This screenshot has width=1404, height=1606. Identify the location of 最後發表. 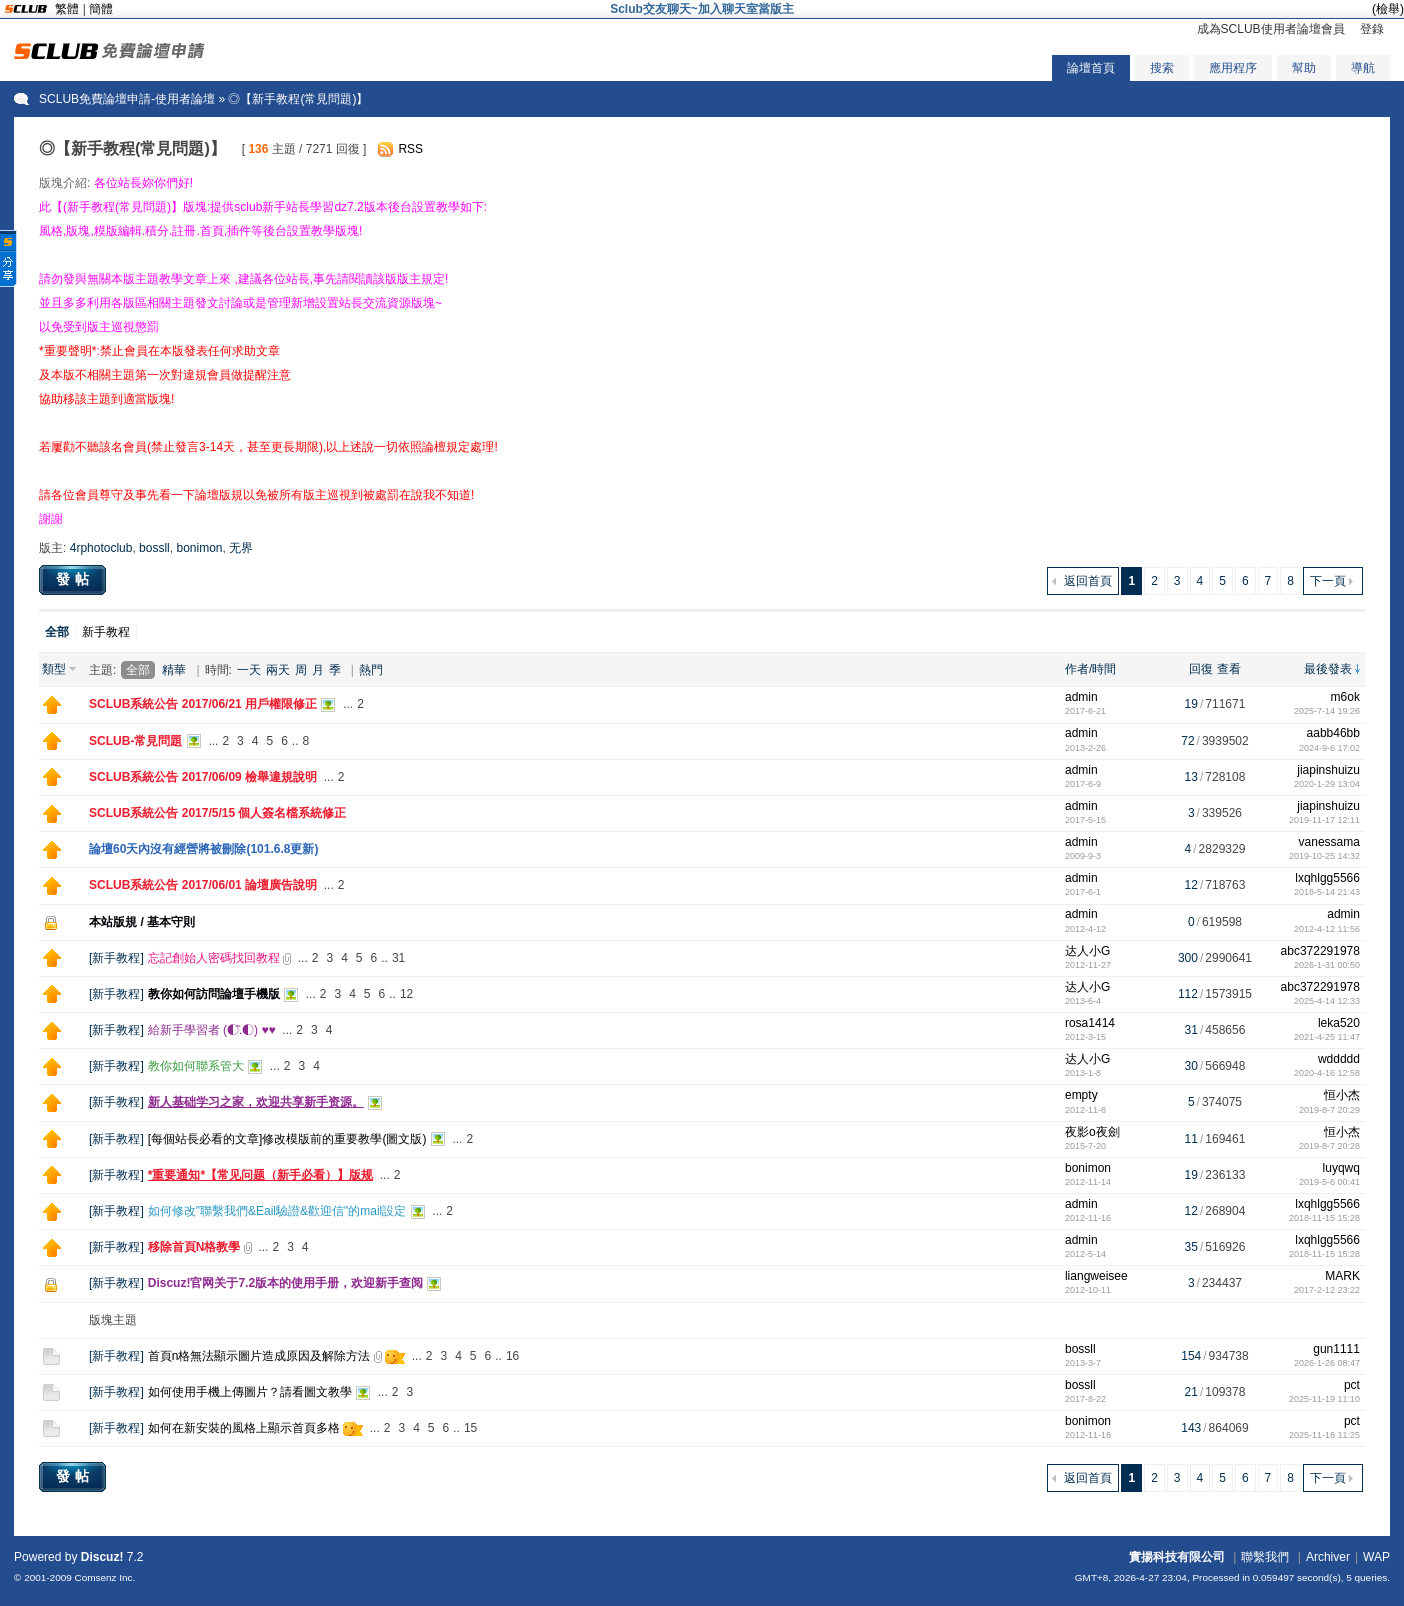
(1328, 669).